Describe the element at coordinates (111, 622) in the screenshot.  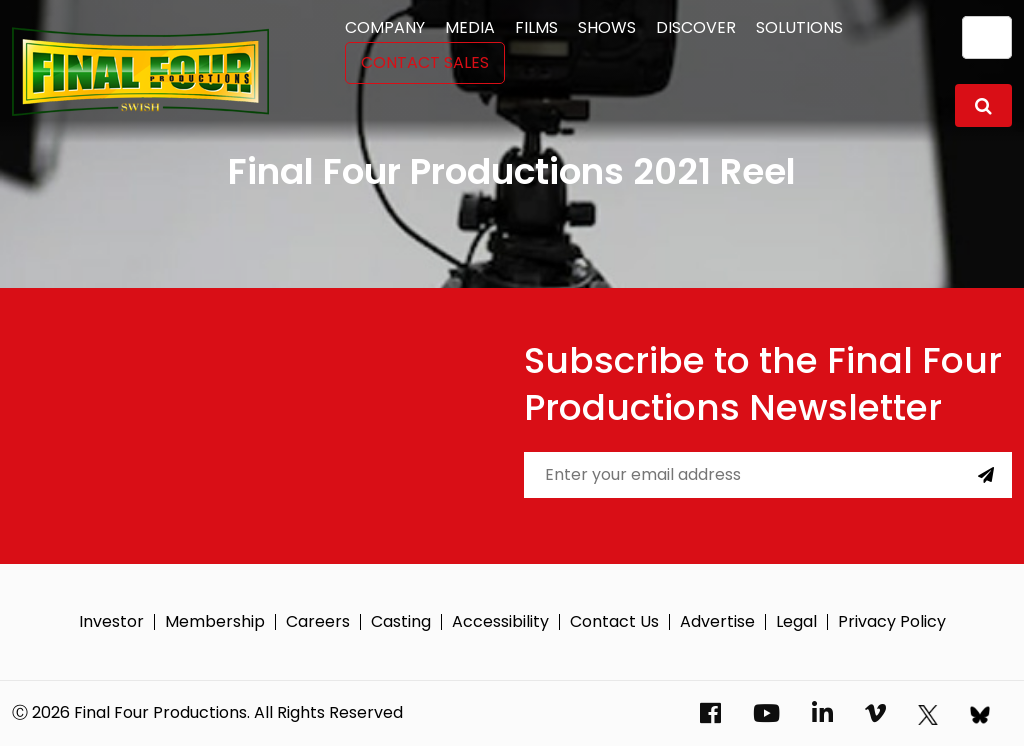
I see `Investor` at that location.